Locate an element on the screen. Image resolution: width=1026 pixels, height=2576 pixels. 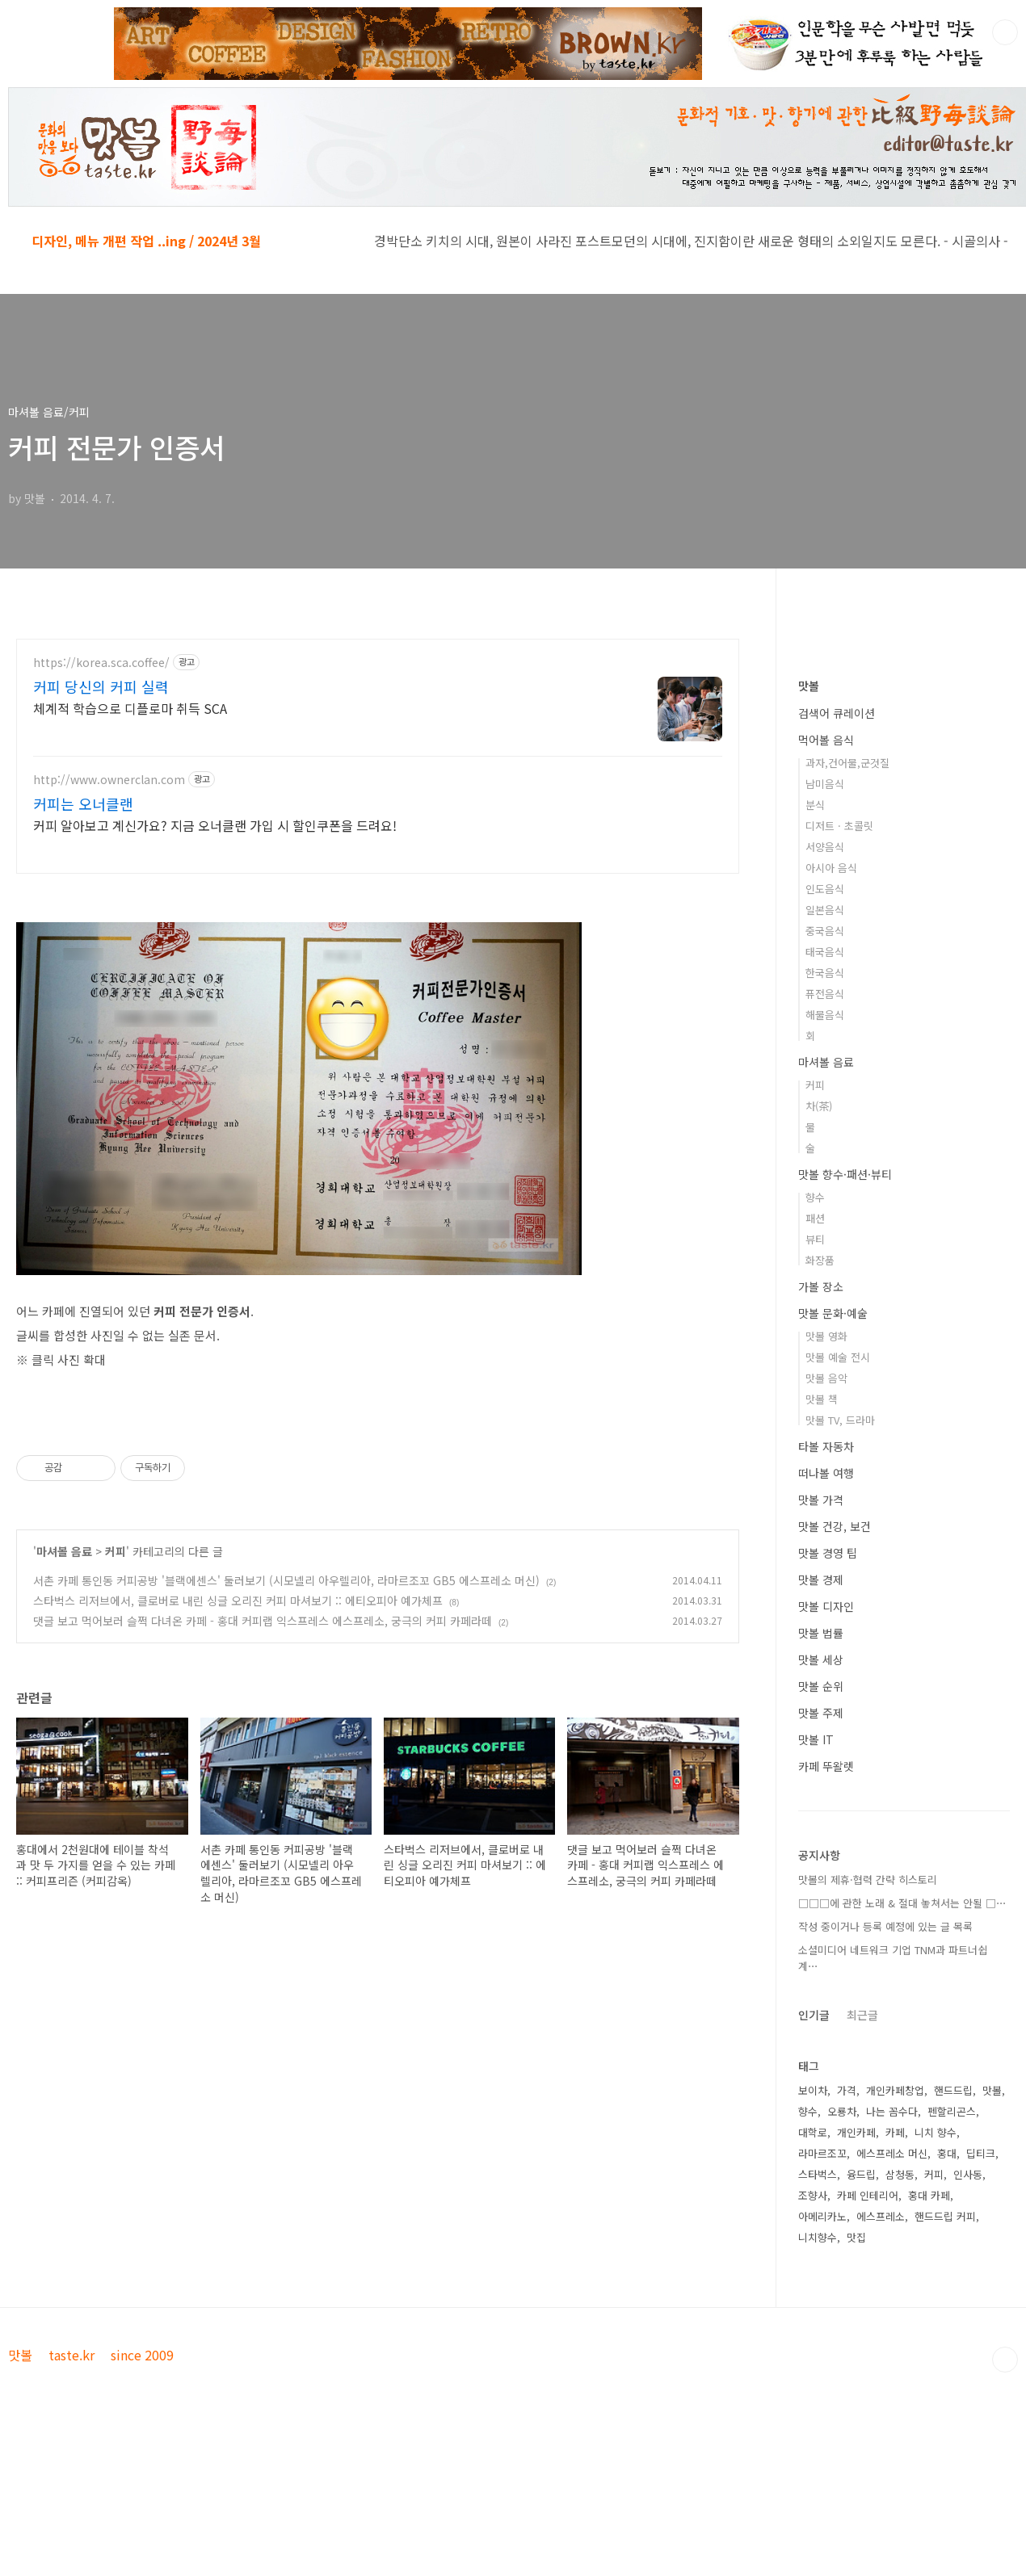
커피 is located at coordinates (115, 1551).